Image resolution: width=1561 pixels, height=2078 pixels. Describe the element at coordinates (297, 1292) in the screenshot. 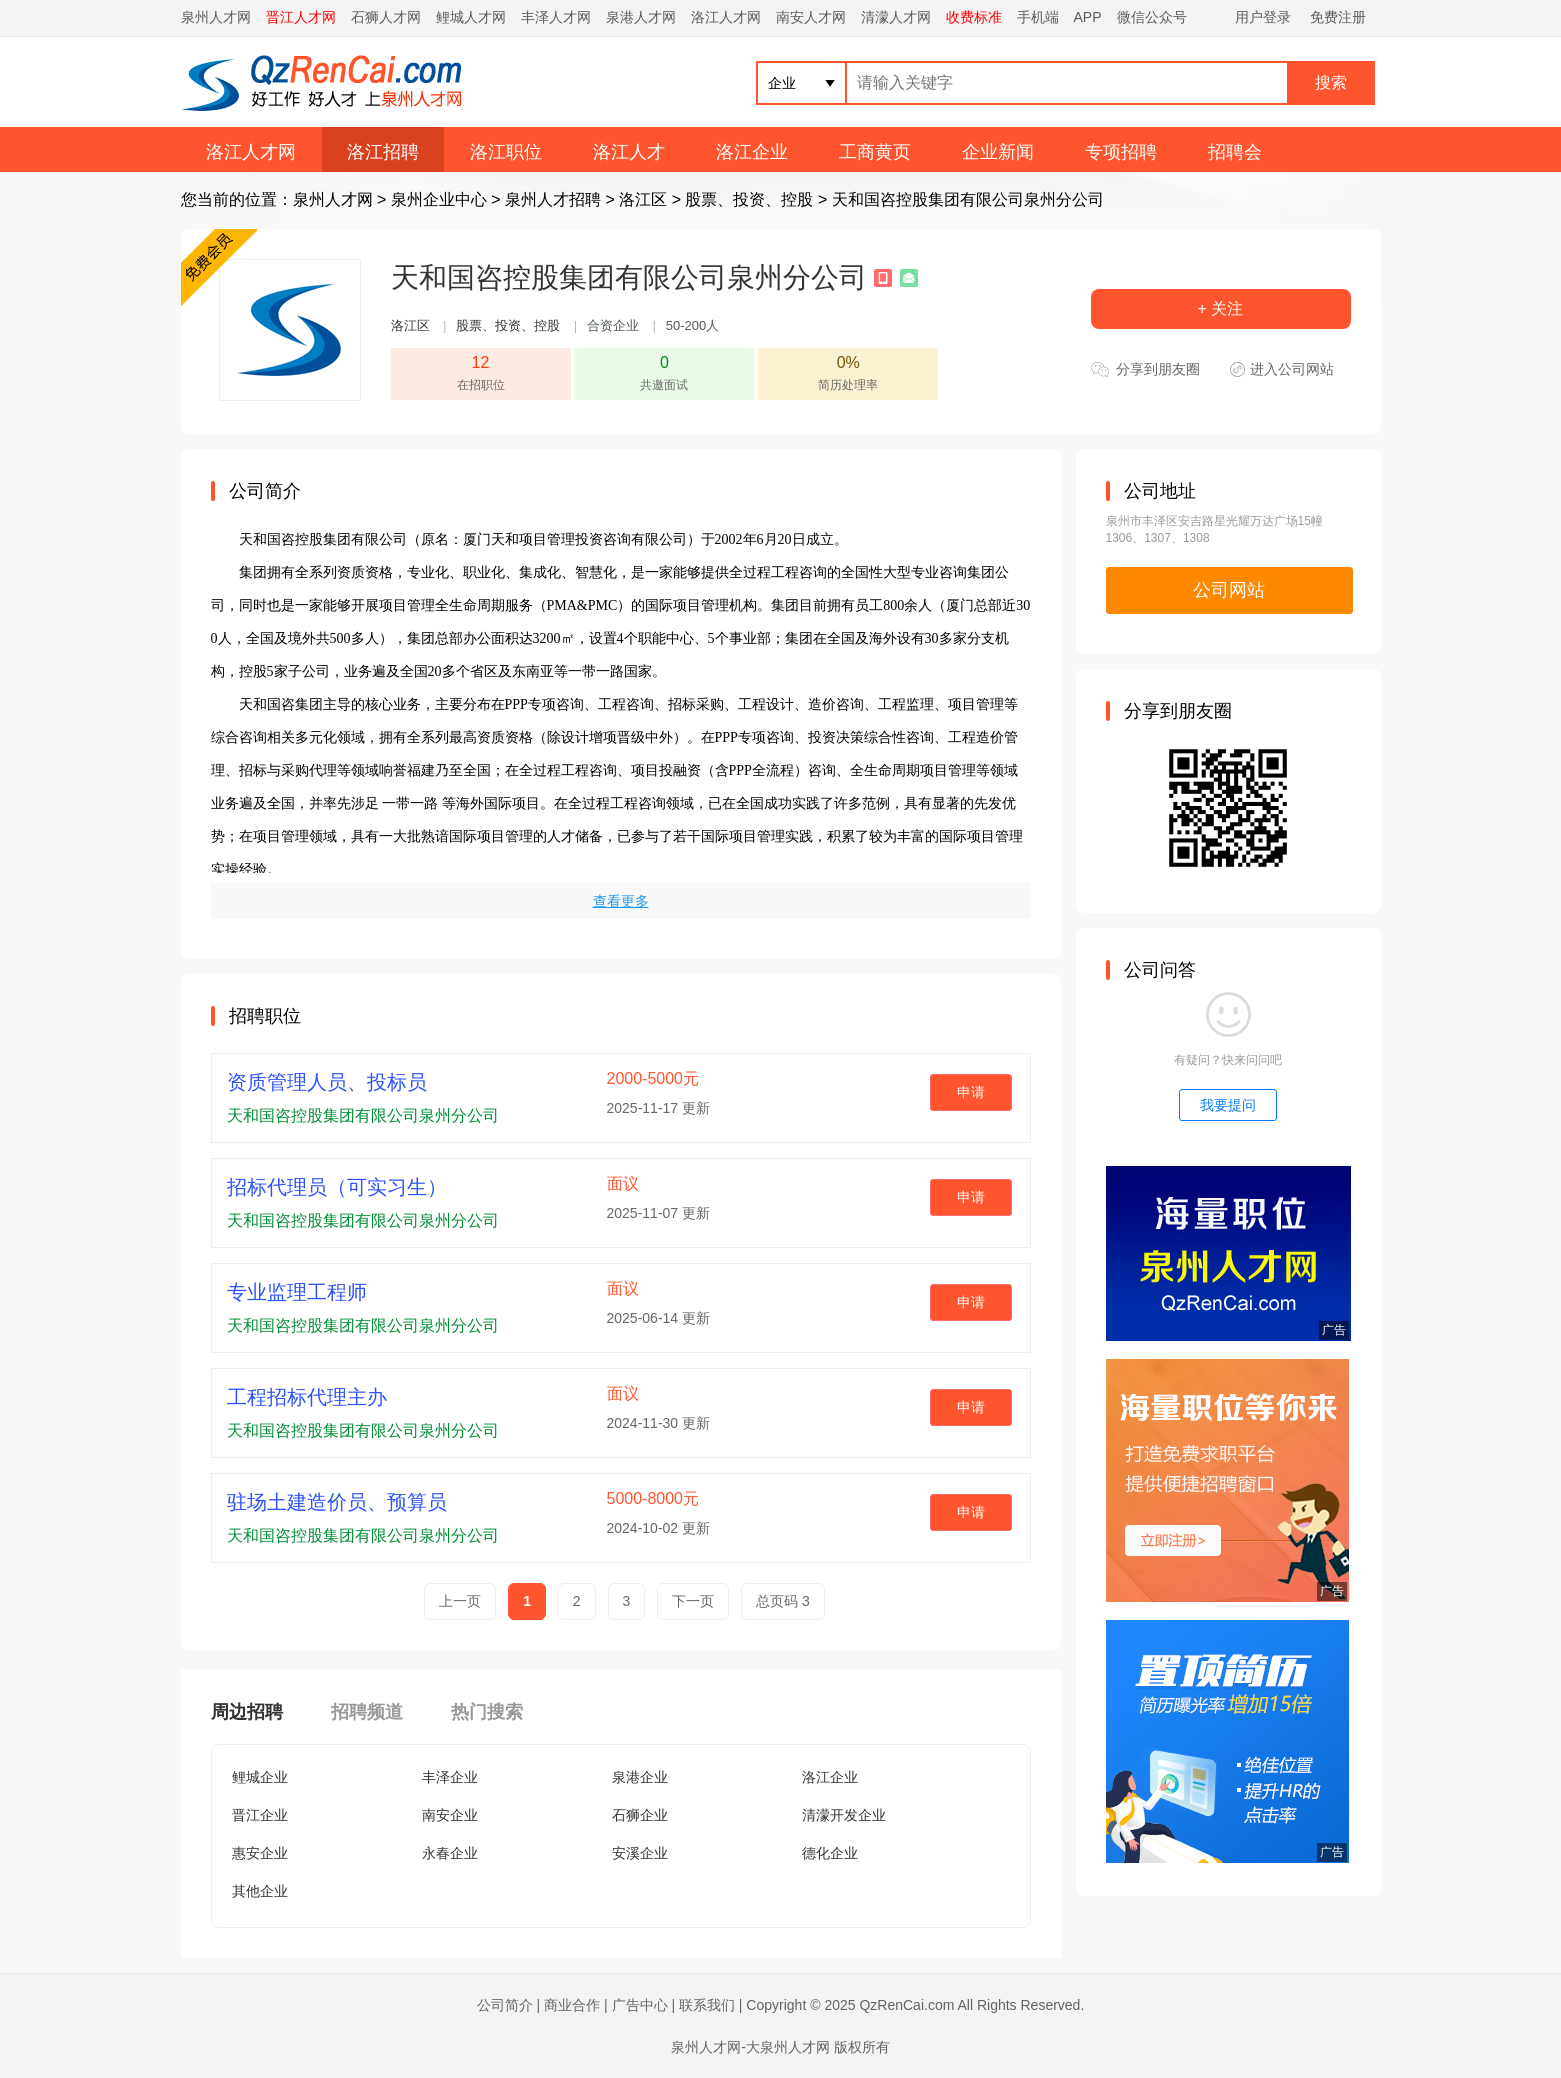

I see `专业监理工程师` at that location.